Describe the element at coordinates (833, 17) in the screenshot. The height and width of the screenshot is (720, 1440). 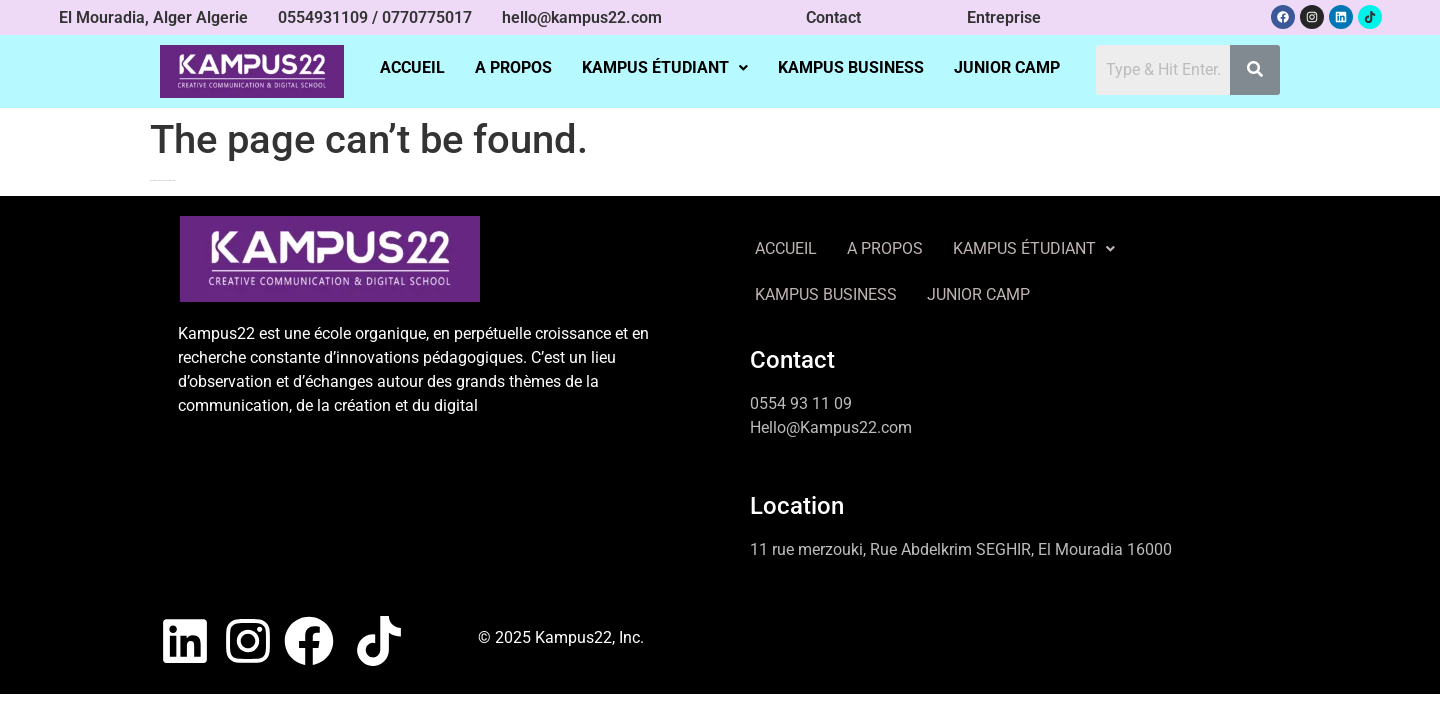
I see `Contact` at that location.